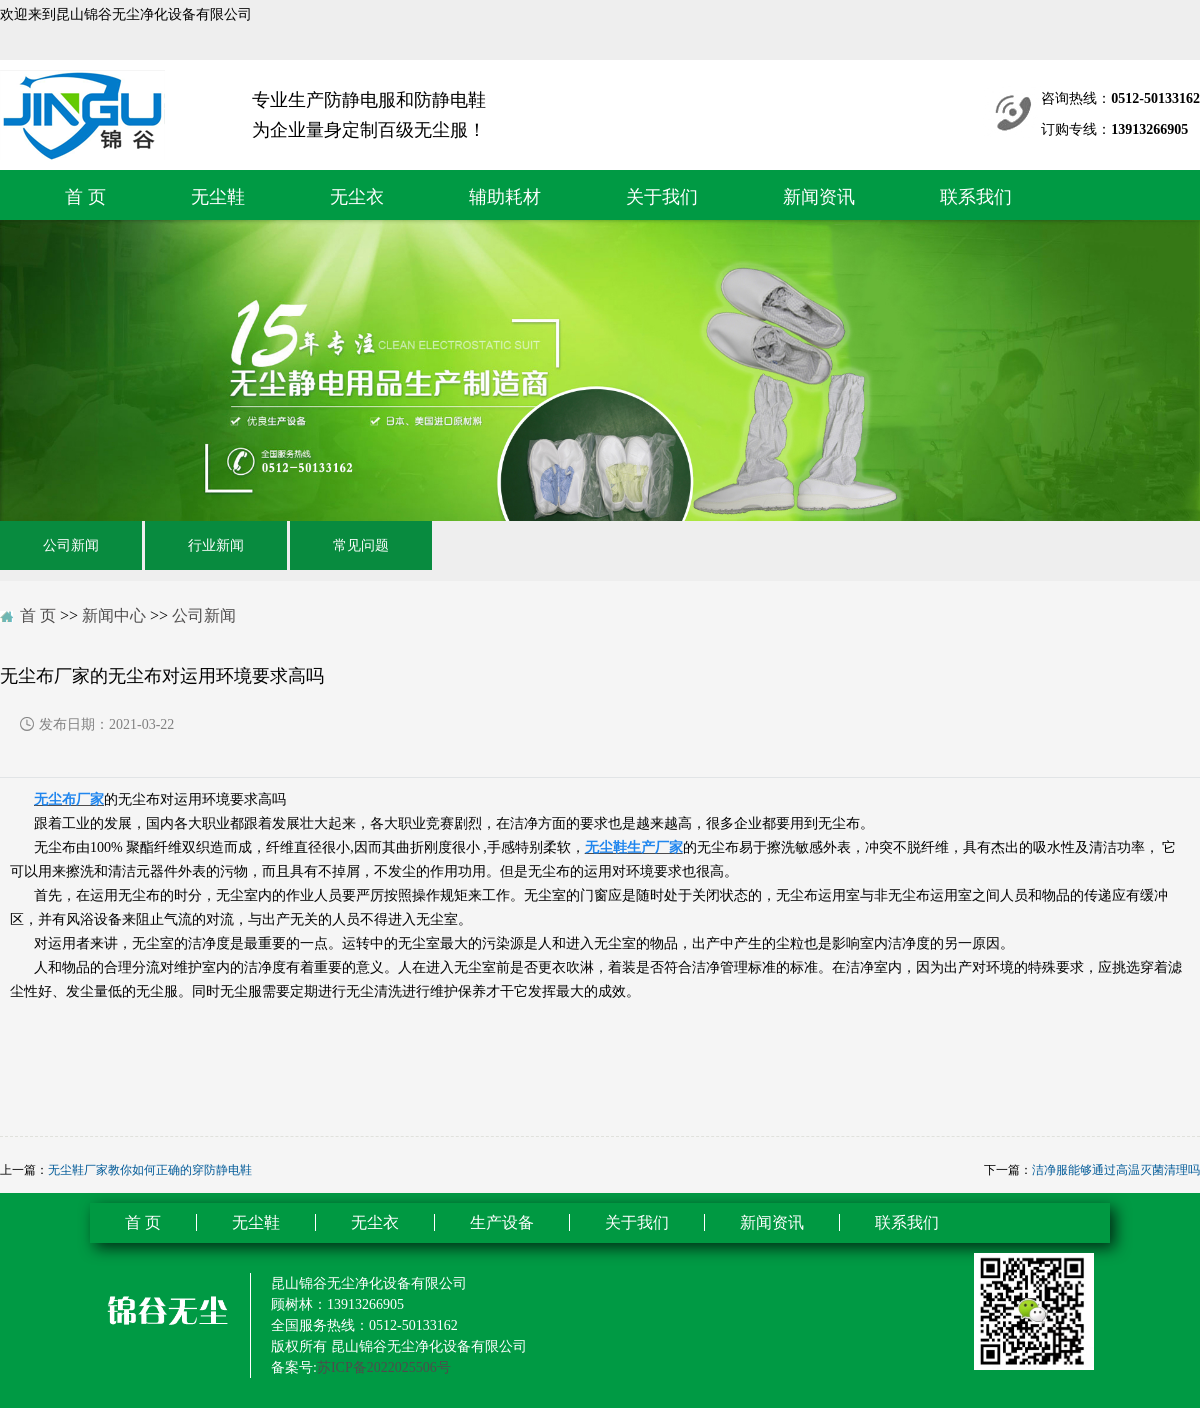  Describe the element at coordinates (357, 197) in the screenshot. I see `无尘衣` at that location.